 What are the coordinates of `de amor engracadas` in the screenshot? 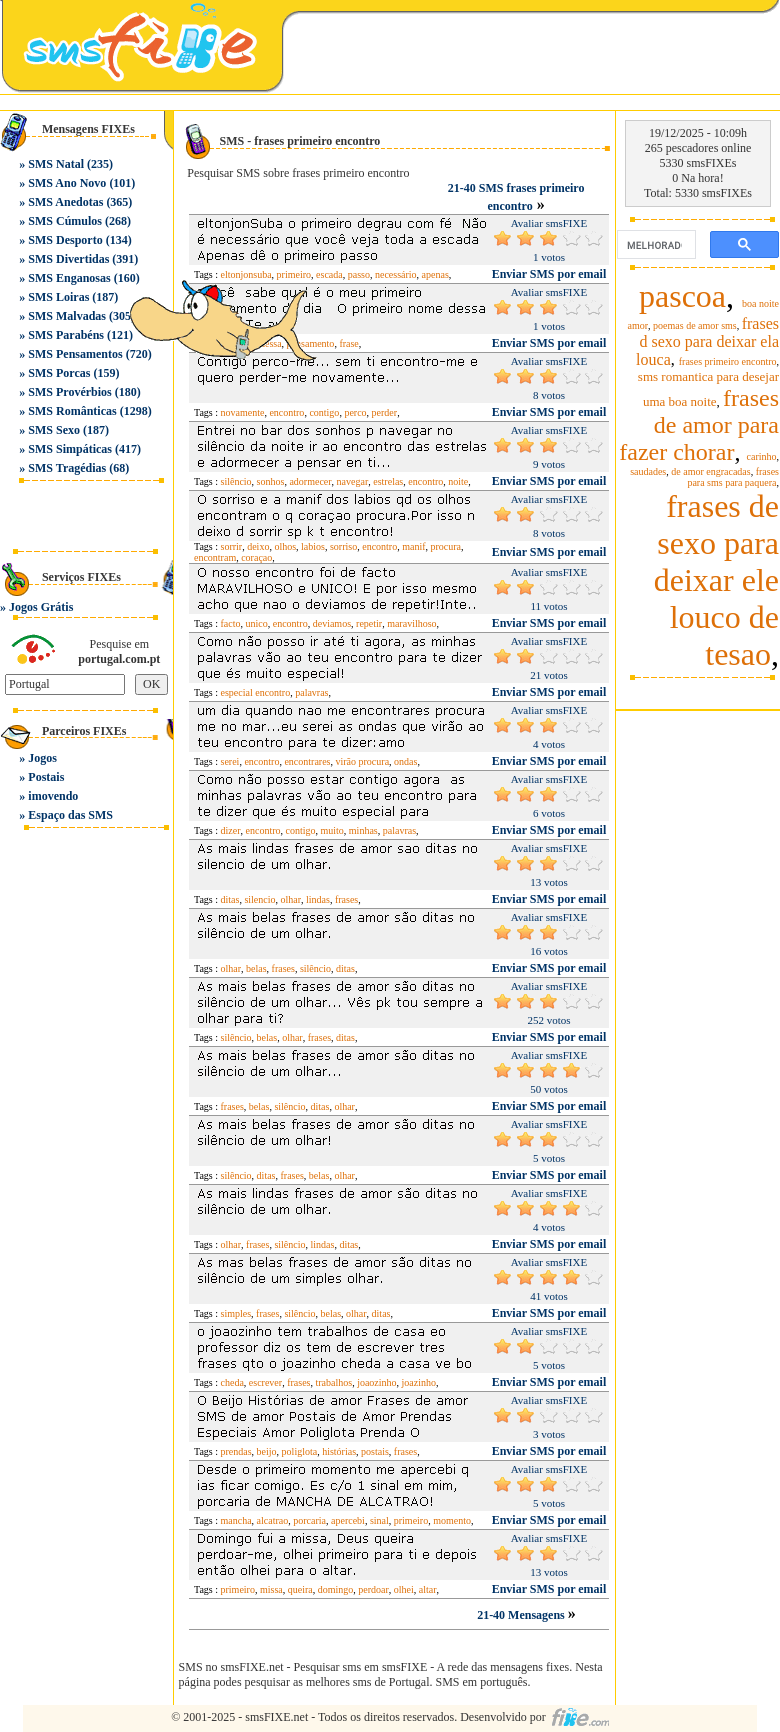 It's located at (710, 471).